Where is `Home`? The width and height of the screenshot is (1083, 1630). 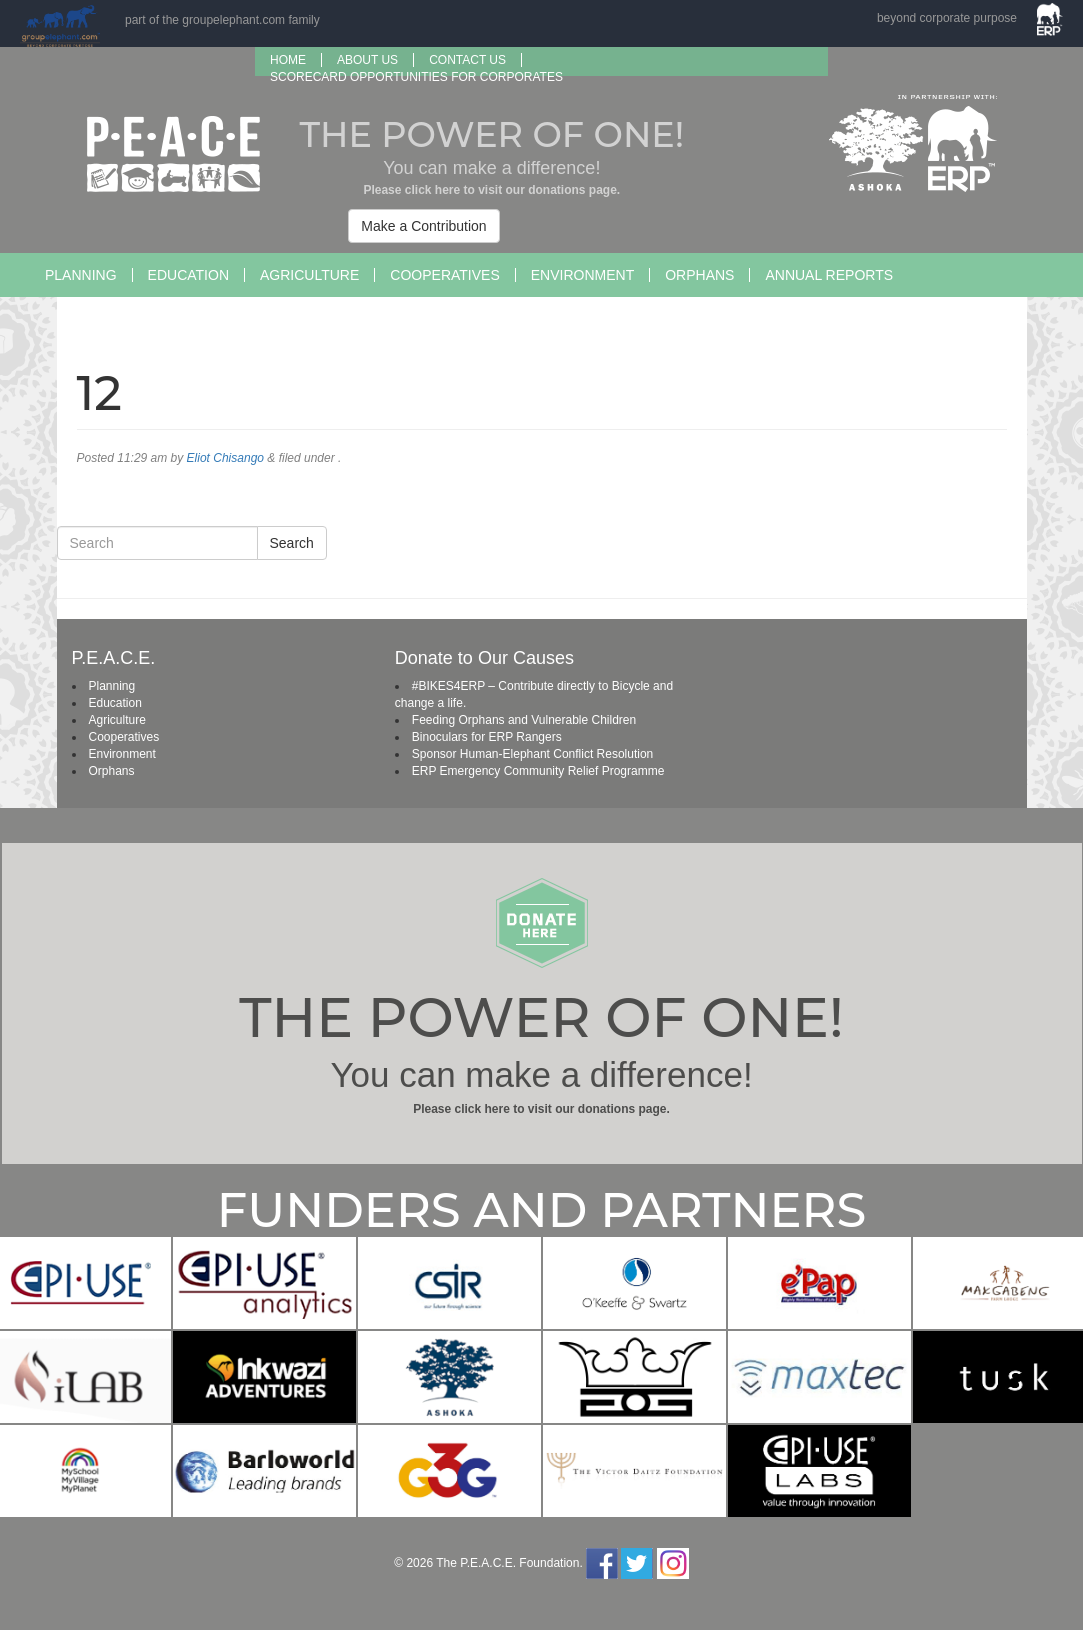
Home is located at coordinates (288, 60).